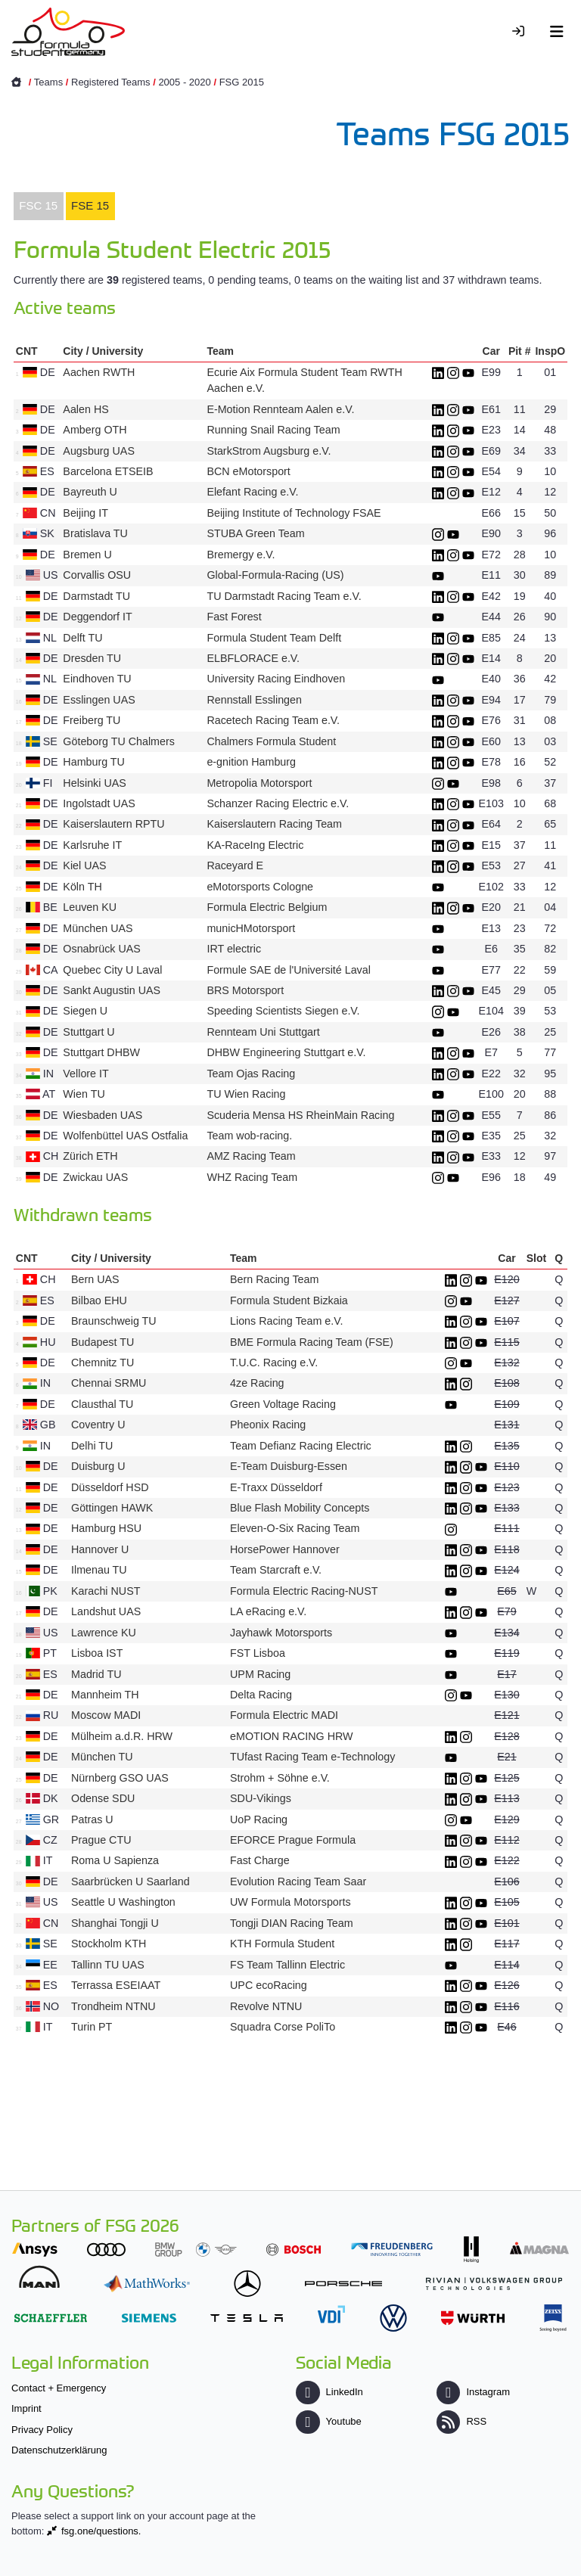 The height and width of the screenshot is (2576, 581). I want to click on Scuderia Mensa HS RheinMain Racing, so click(300, 1115).